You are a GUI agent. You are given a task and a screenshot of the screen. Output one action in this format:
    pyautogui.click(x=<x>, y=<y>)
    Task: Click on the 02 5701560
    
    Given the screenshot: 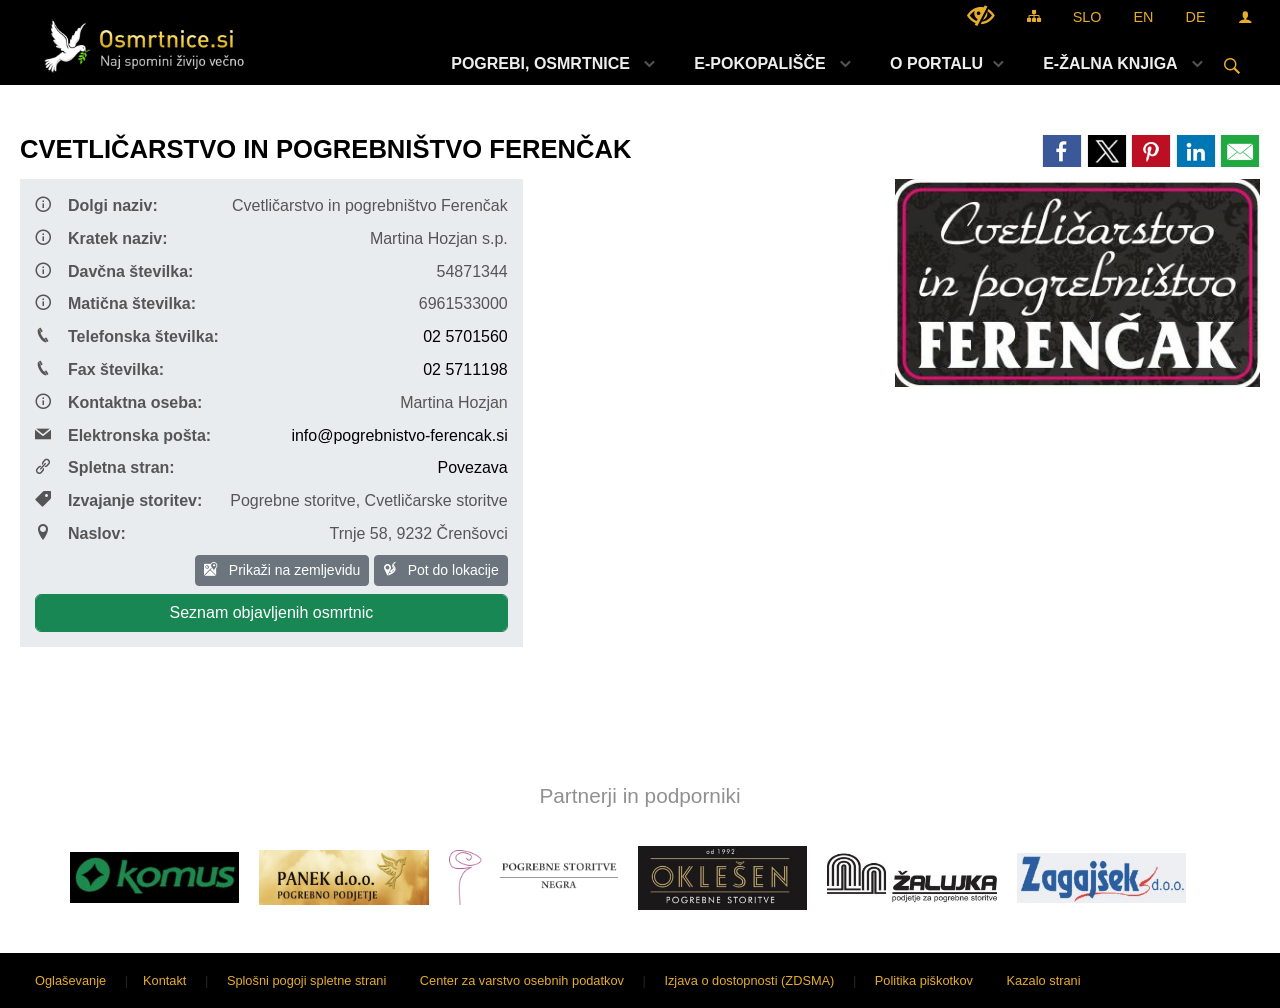 What is the action you would take?
    pyautogui.click(x=465, y=336)
    